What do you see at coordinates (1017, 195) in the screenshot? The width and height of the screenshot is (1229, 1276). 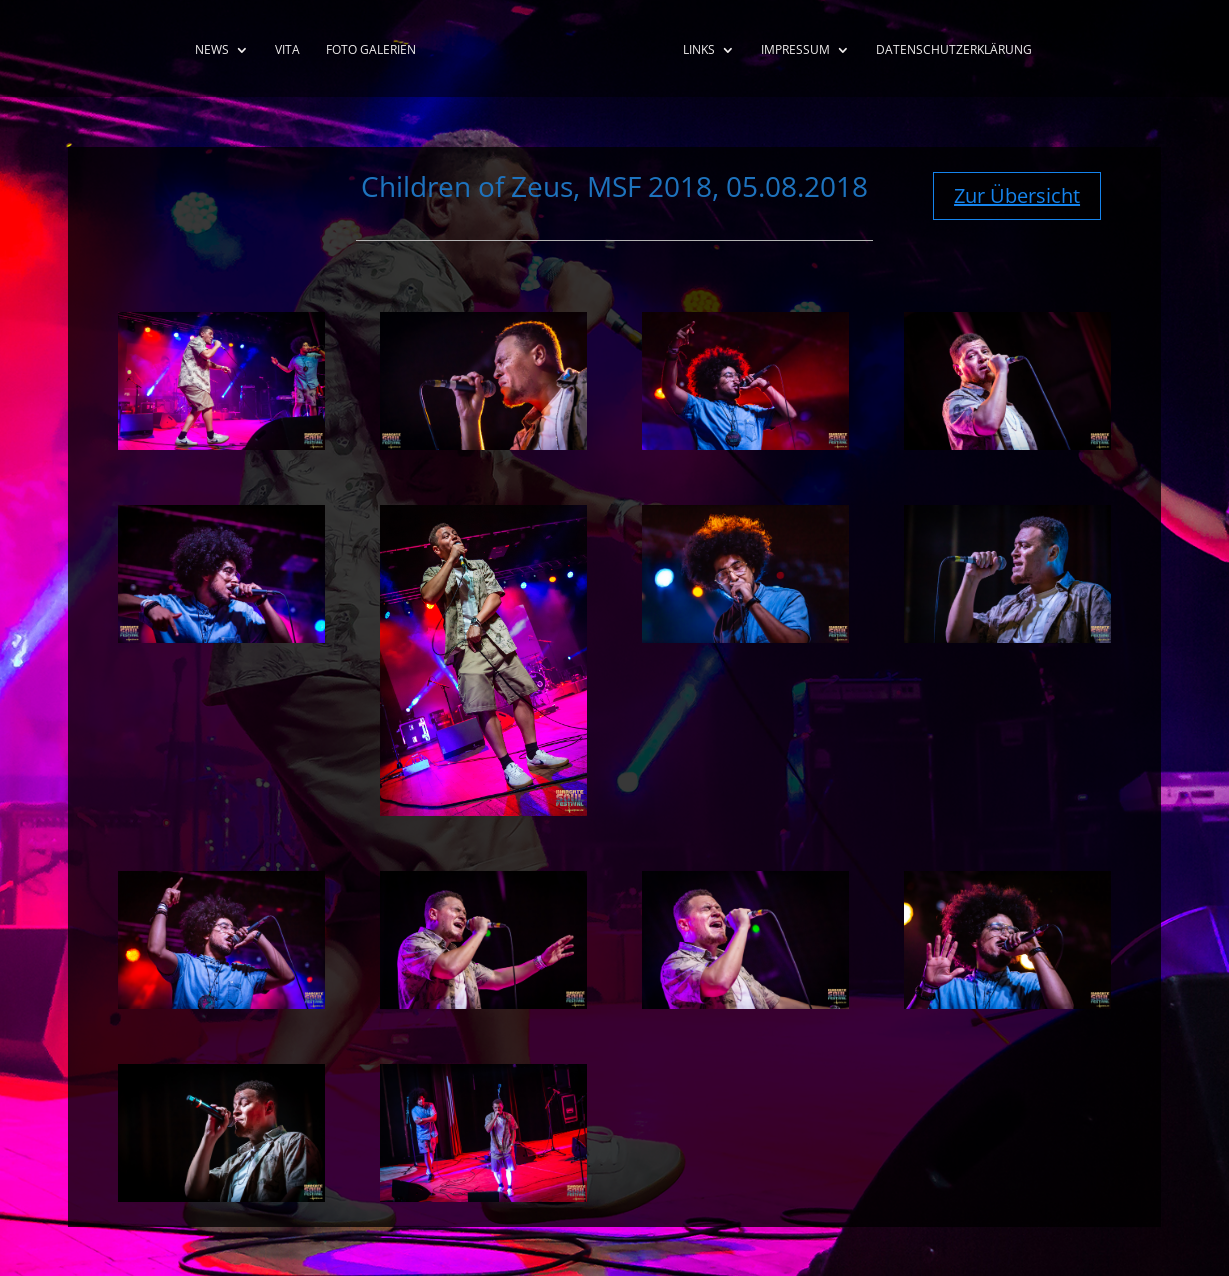 I see `Zur Übersicht` at bounding box center [1017, 195].